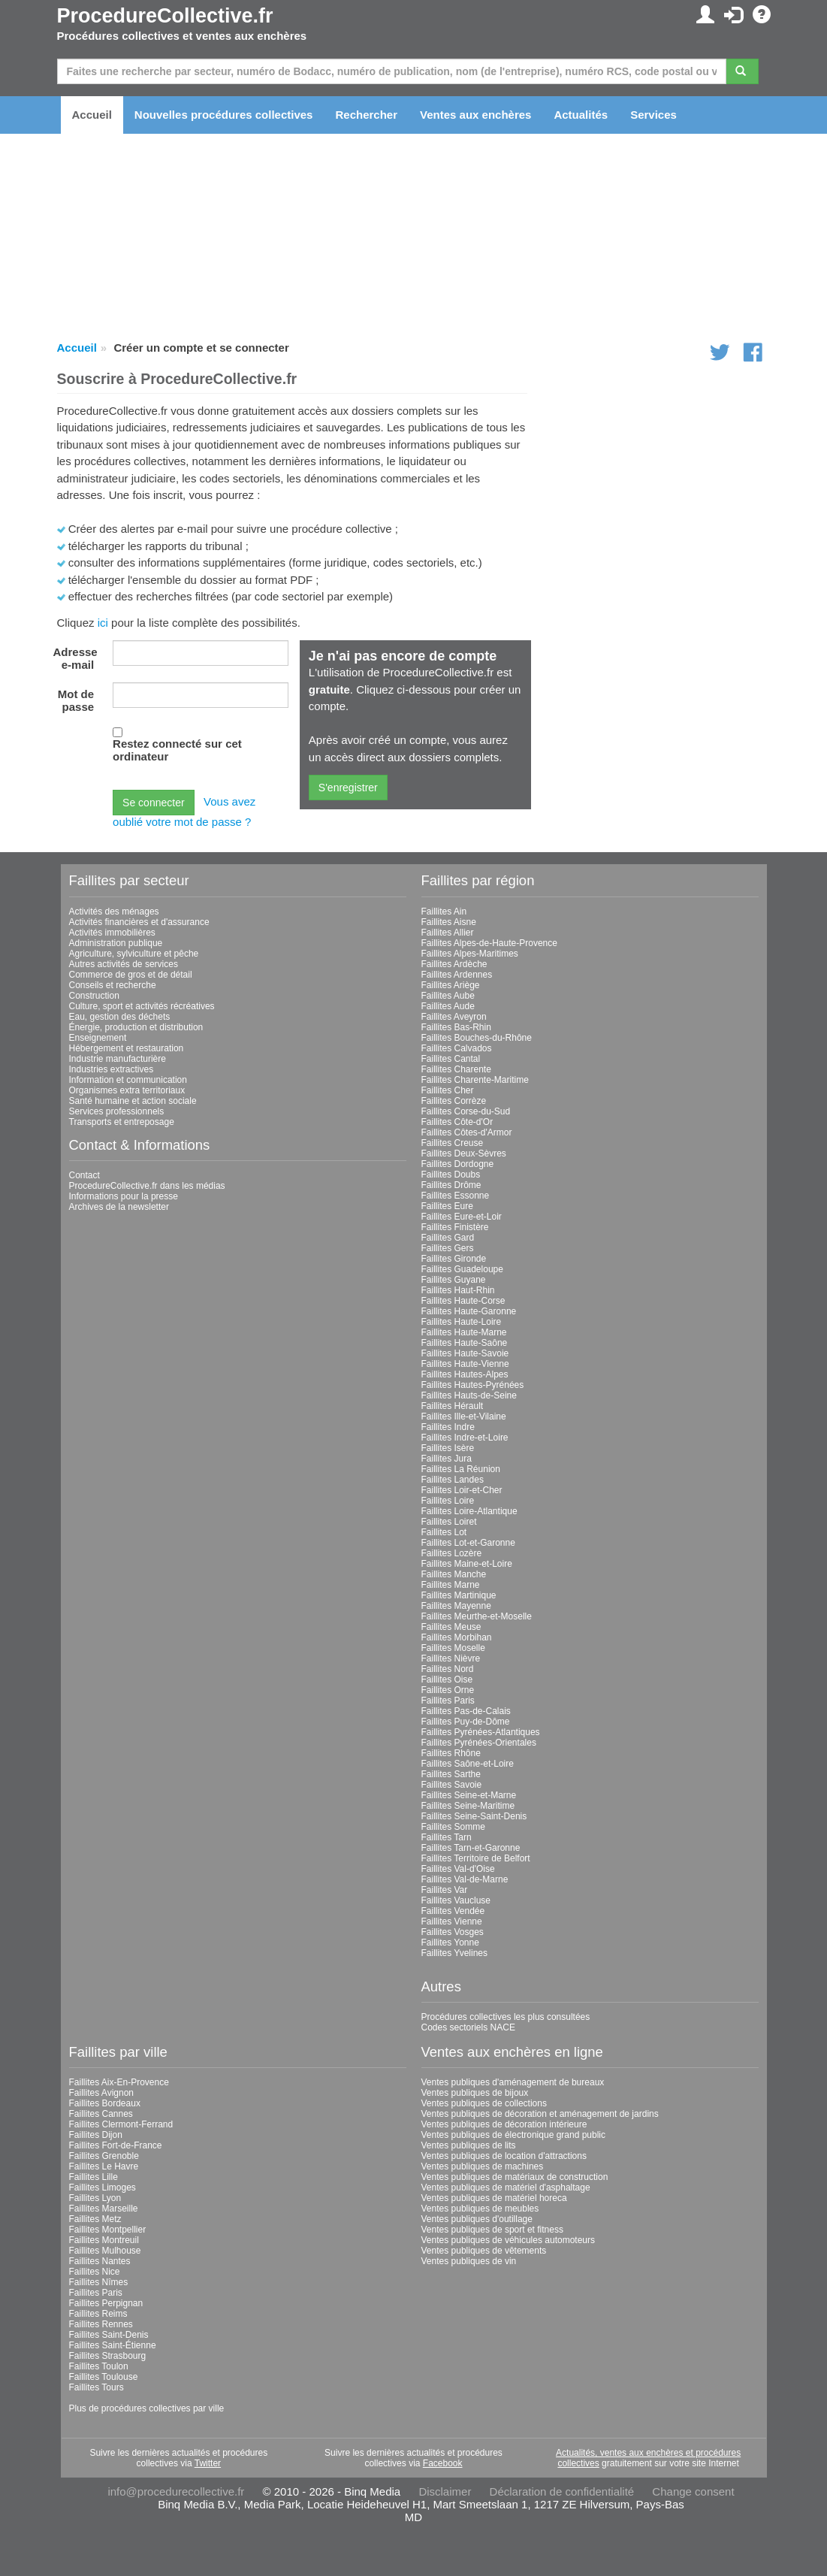  Describe the element at coordinates (104, 2156) in the screenshot. I see `Faillites Grenoble` at that location.